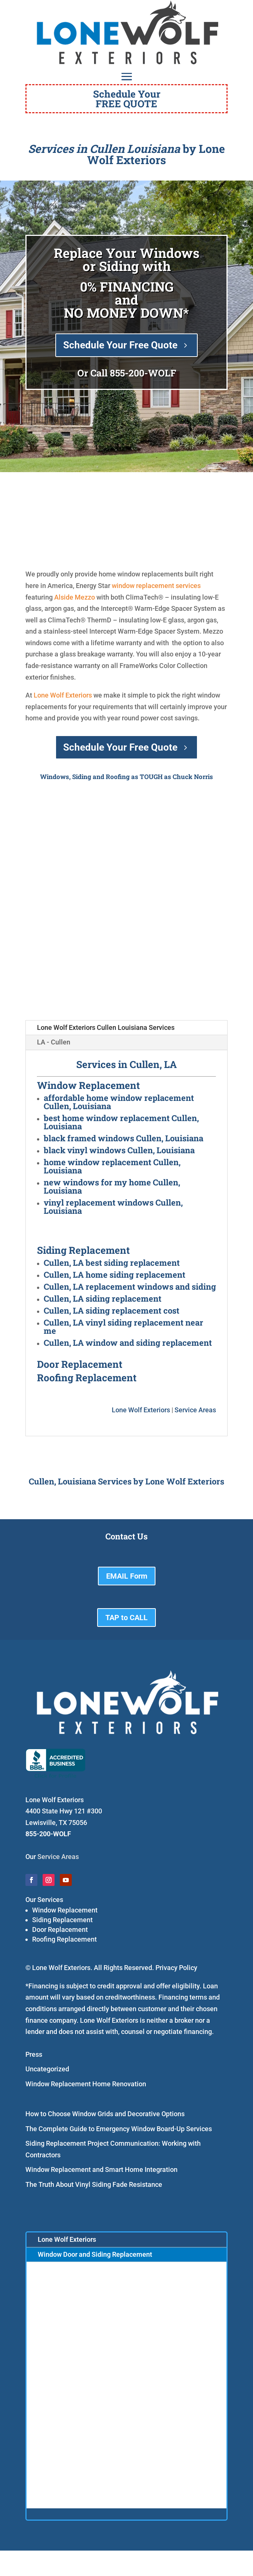 The height and width of the screenshot is (2576, 253). What do you see at coordinates (65, 1910) in the screenshot?
I see `Window Replacement` at bounding box center [65, 1910].